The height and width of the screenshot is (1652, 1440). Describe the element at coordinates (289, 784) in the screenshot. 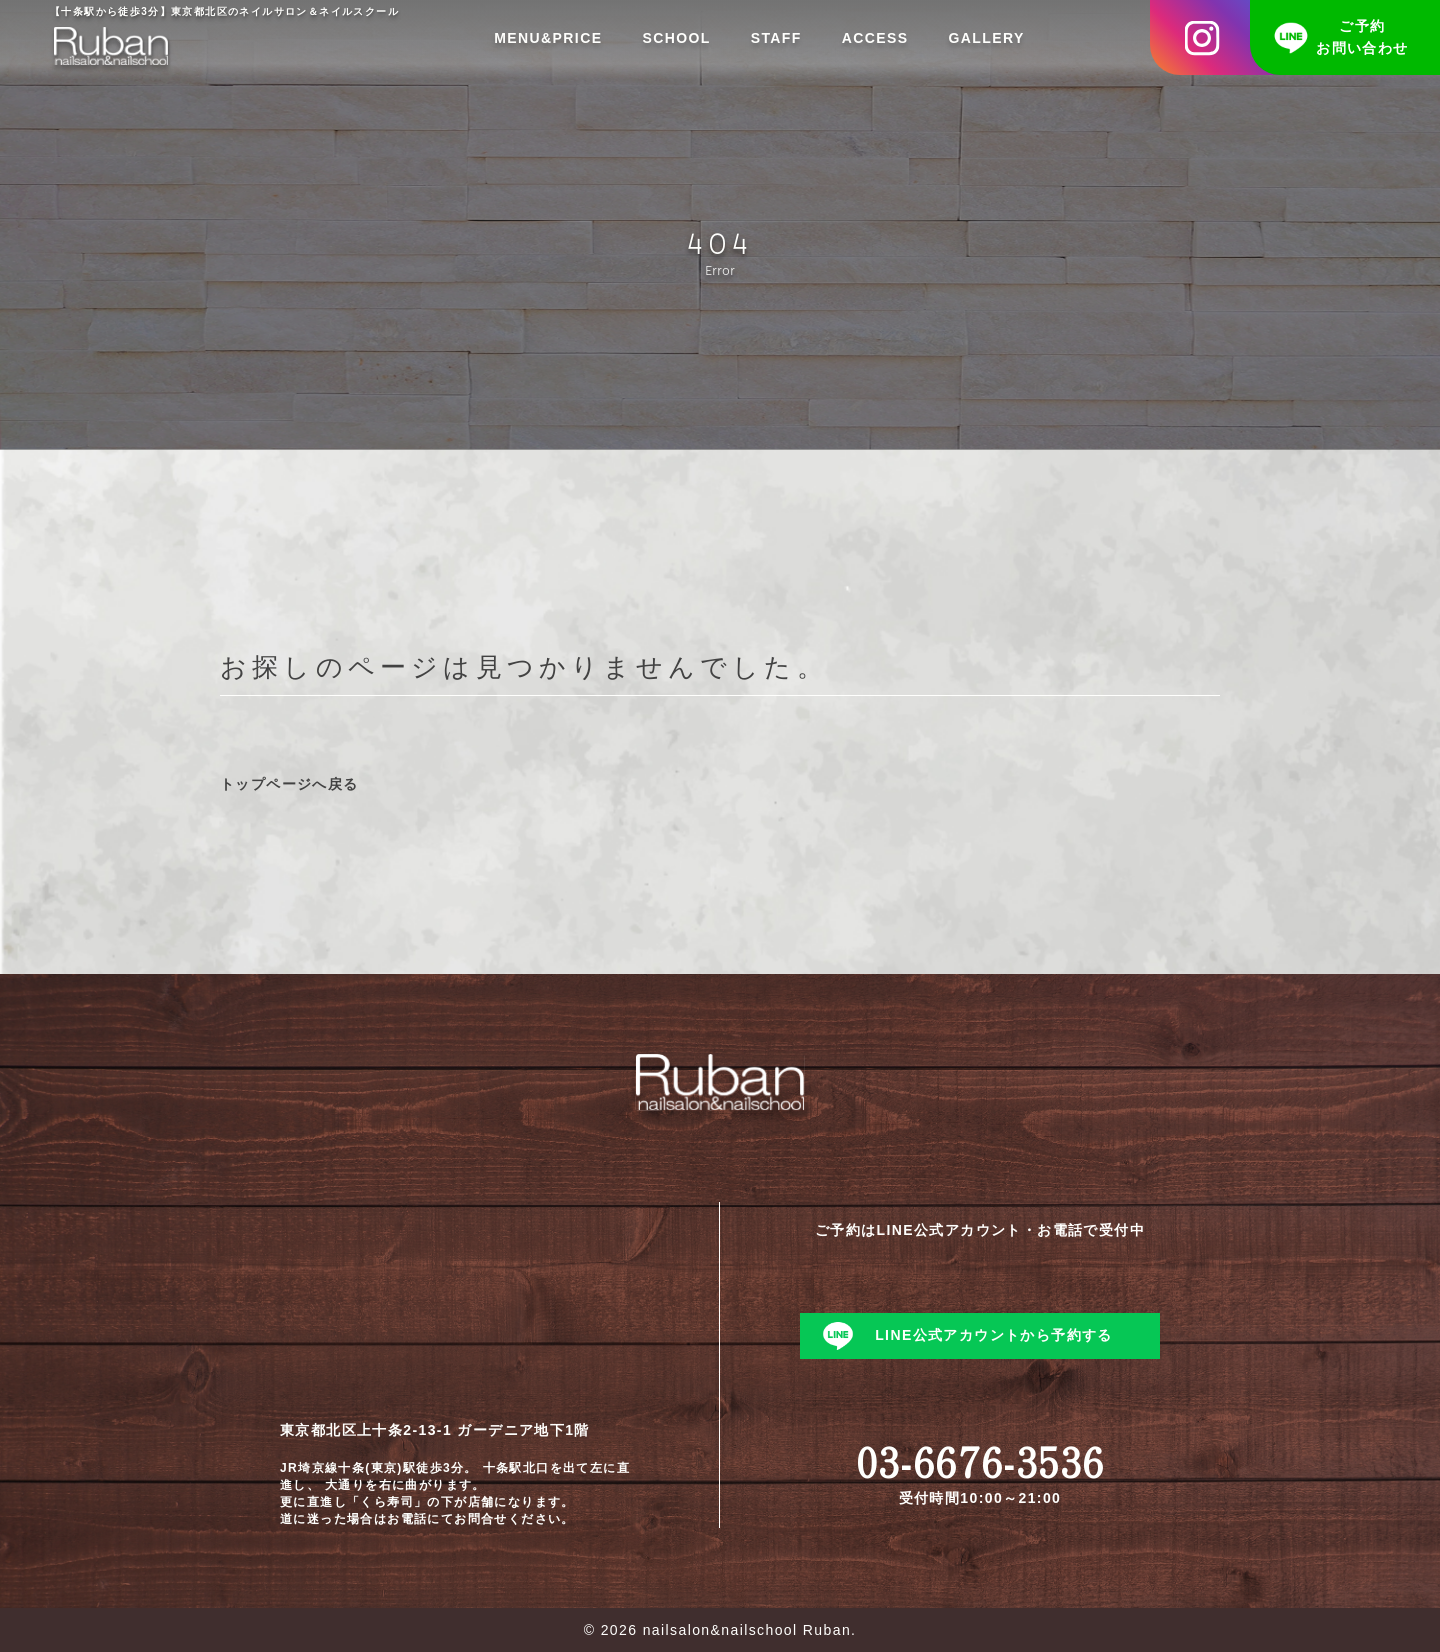

I see `トップページへ戻る` at that location.